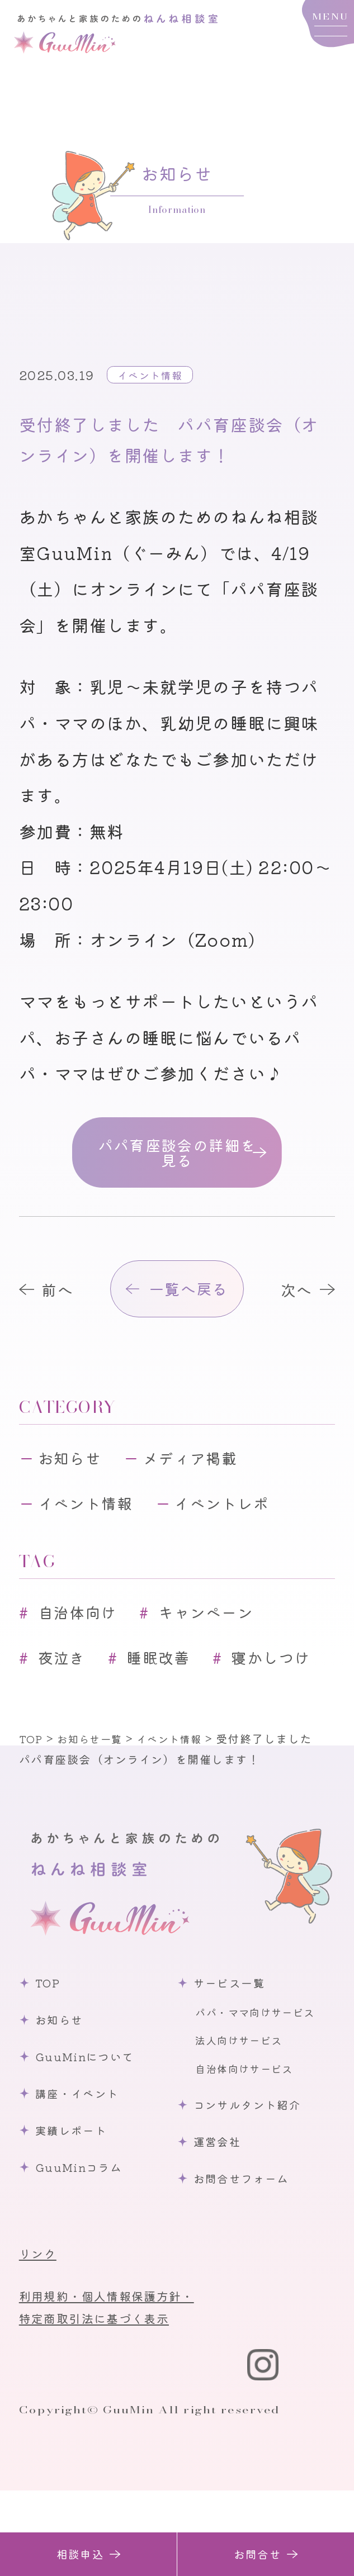 This screenshot has height=2576, width=354. I want to click on コンサルタント紹介, so click(254, 2185).